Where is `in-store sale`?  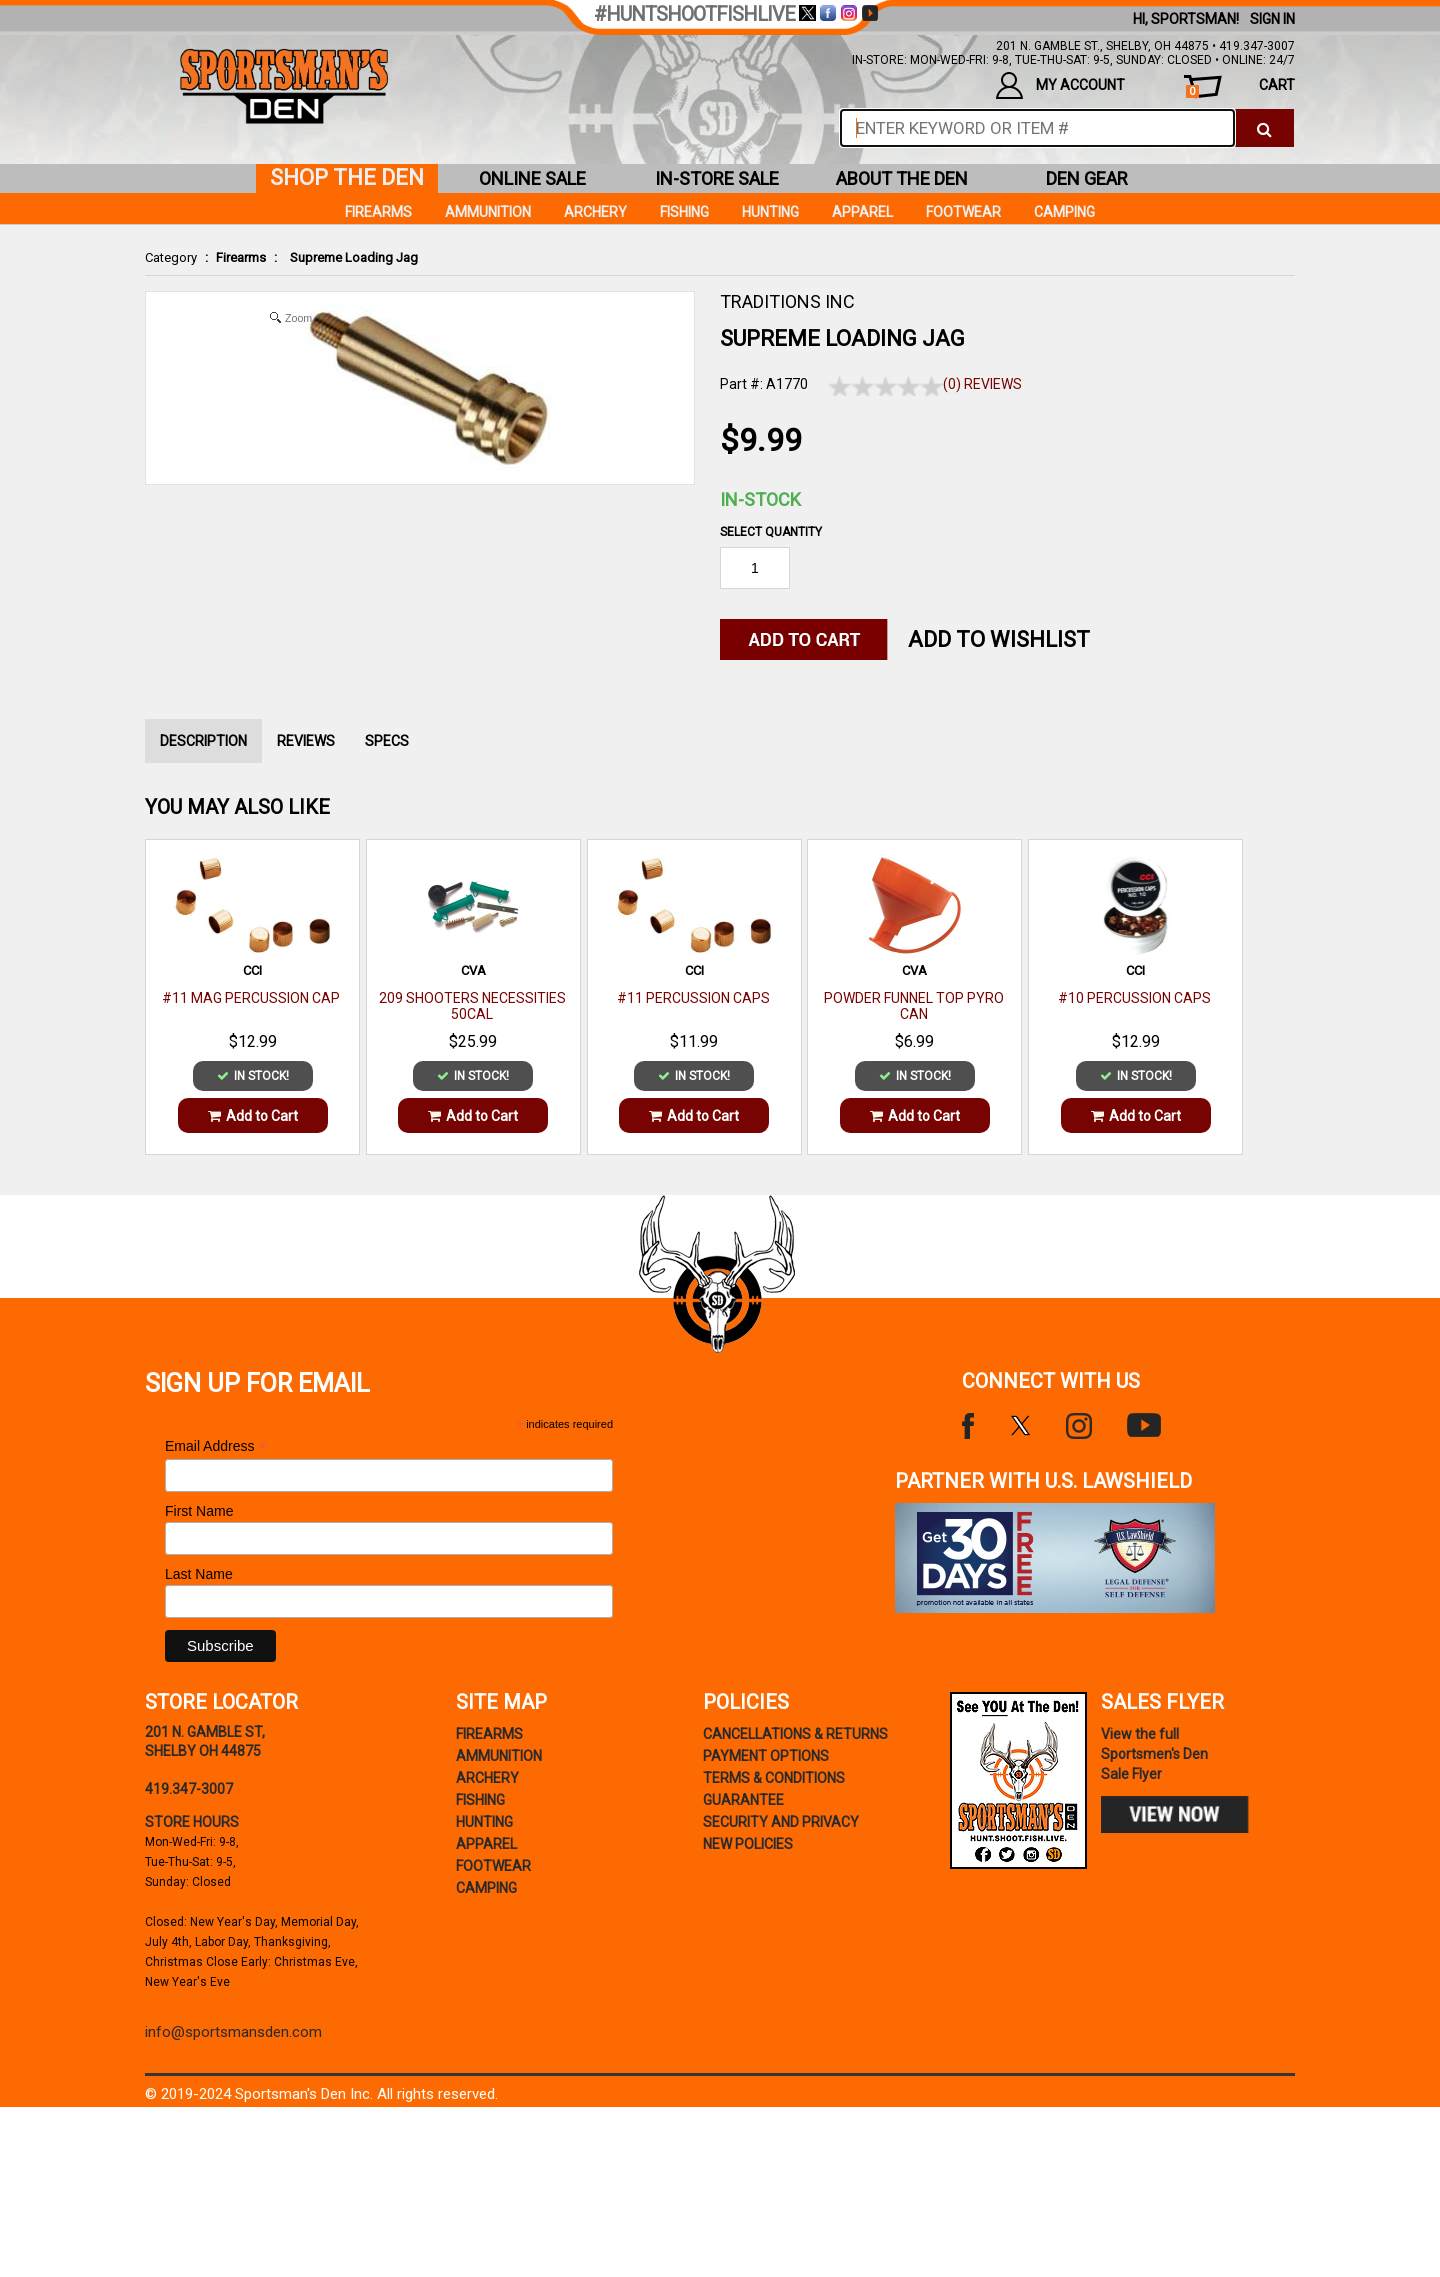
in-store sale is located at coordinates (717, 178).